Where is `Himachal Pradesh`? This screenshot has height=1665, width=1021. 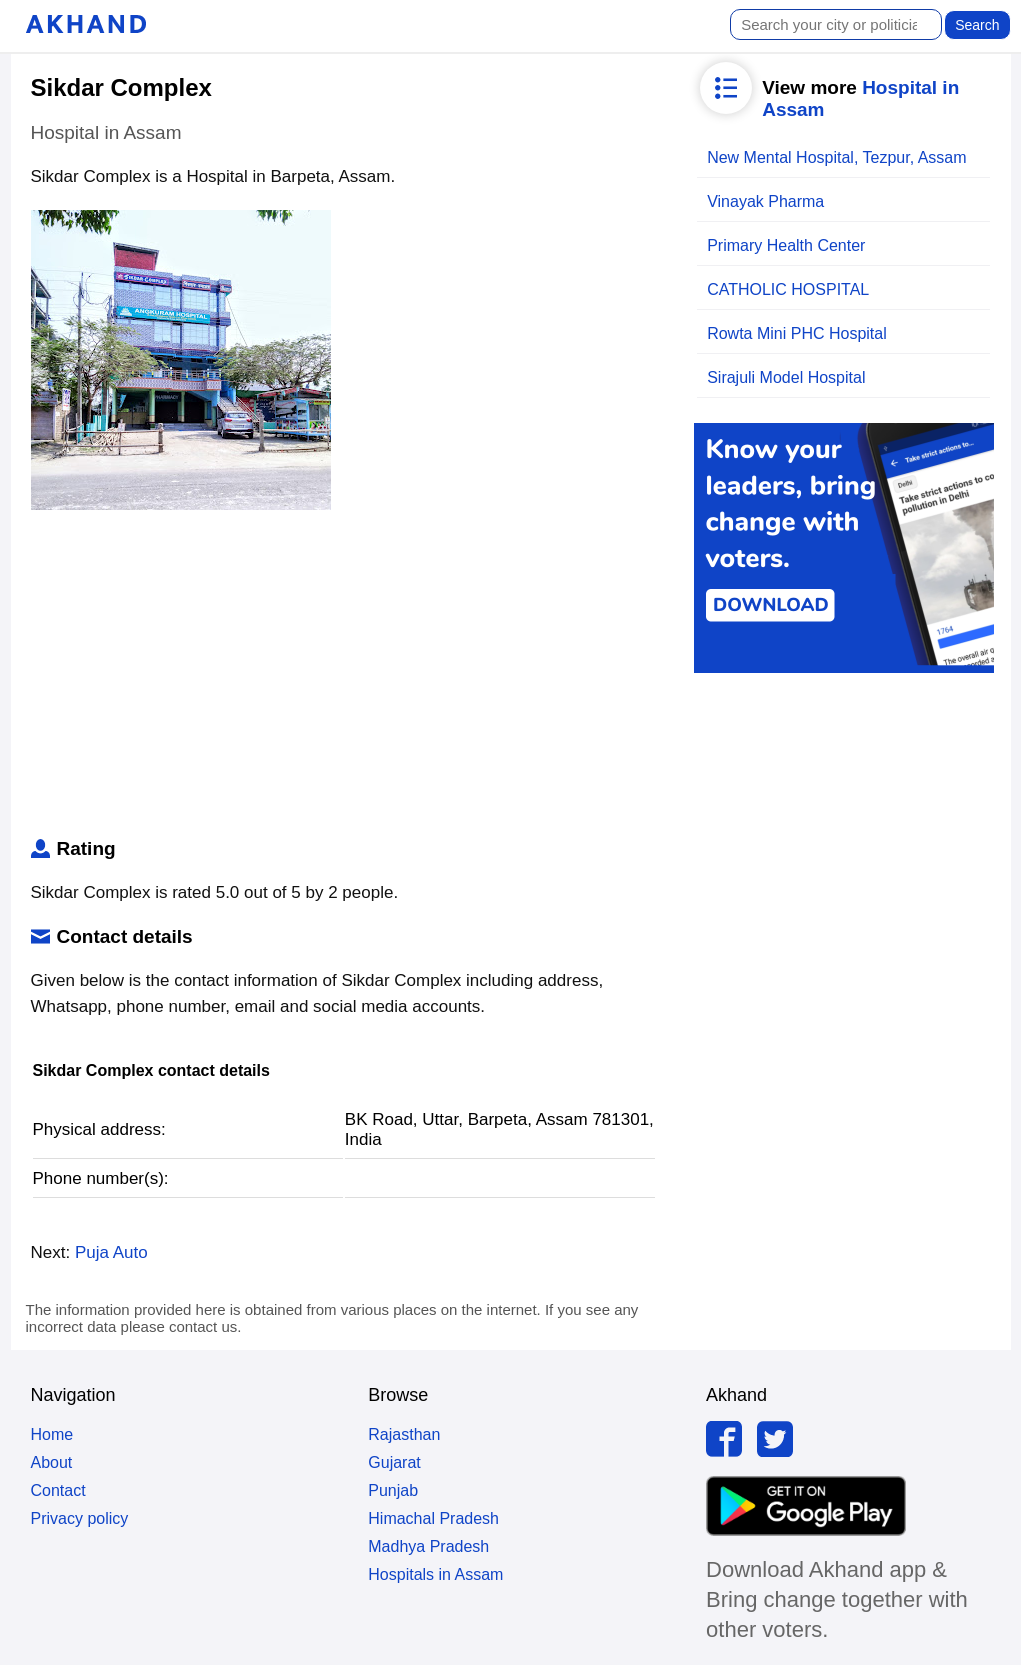 Himachal Pradesh is located at coordinates (433, 1518).